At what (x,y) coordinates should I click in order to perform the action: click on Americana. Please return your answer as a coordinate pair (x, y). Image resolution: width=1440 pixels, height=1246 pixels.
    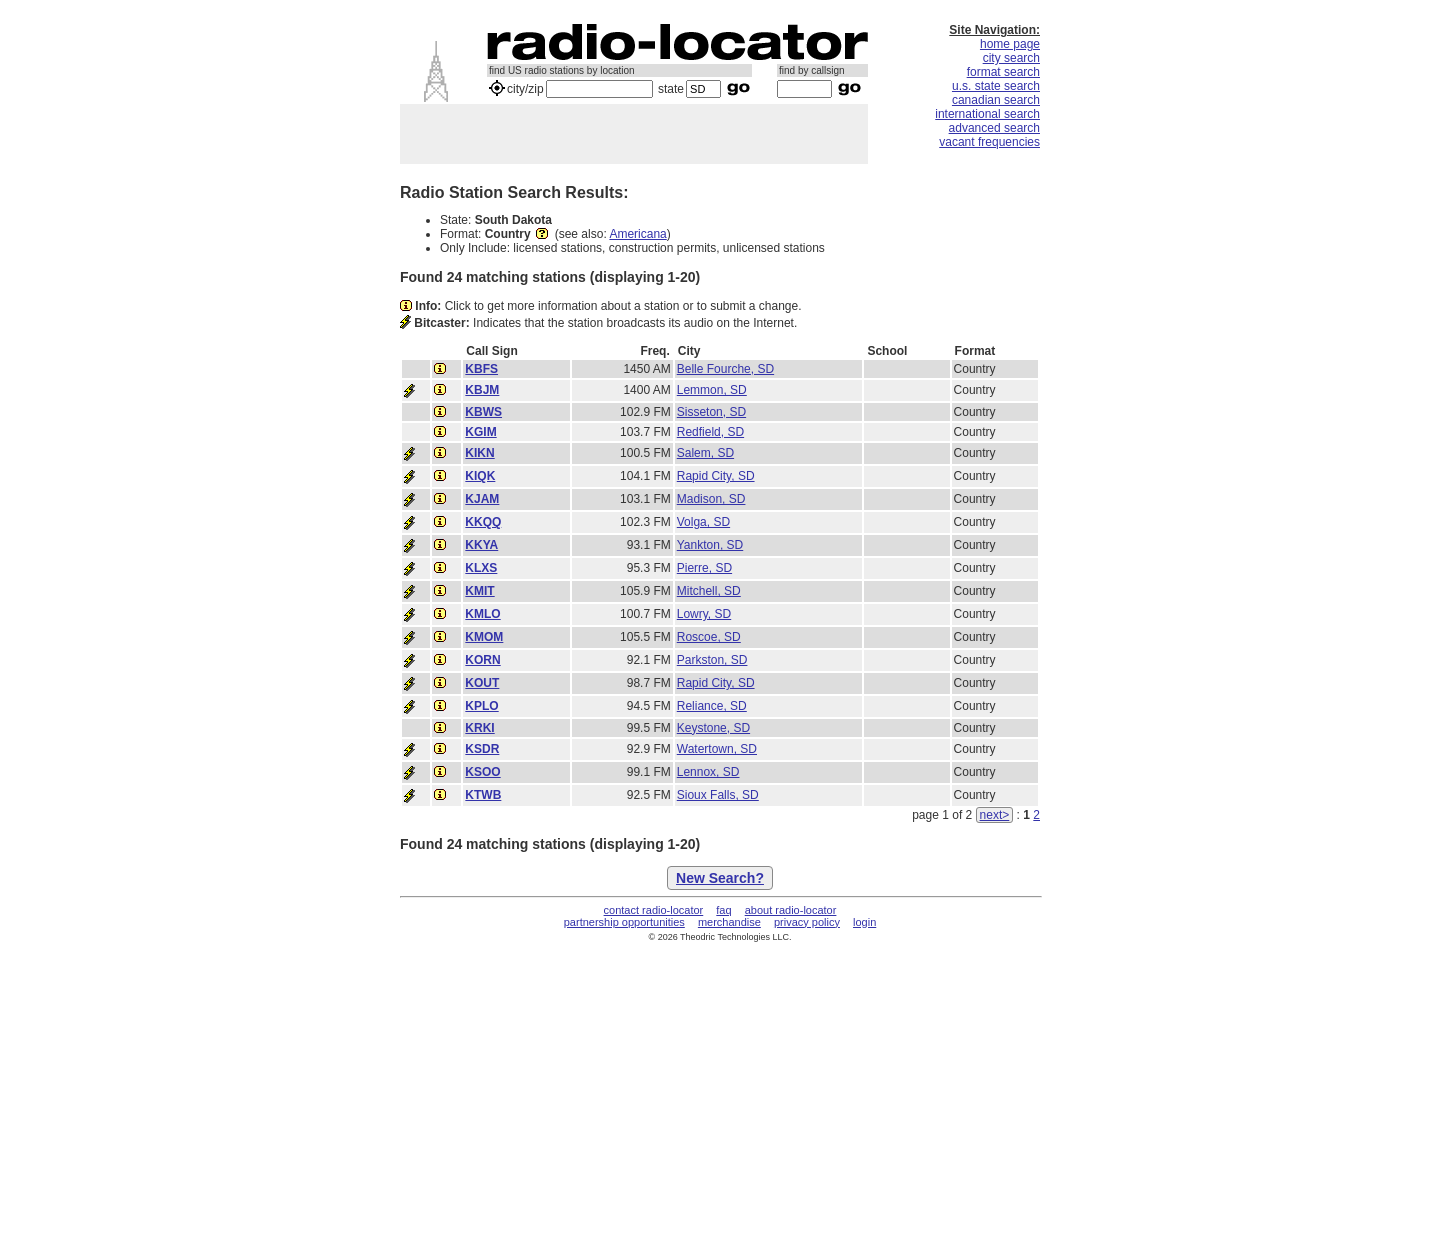
    Looking at the image, I should click on (637, 234).